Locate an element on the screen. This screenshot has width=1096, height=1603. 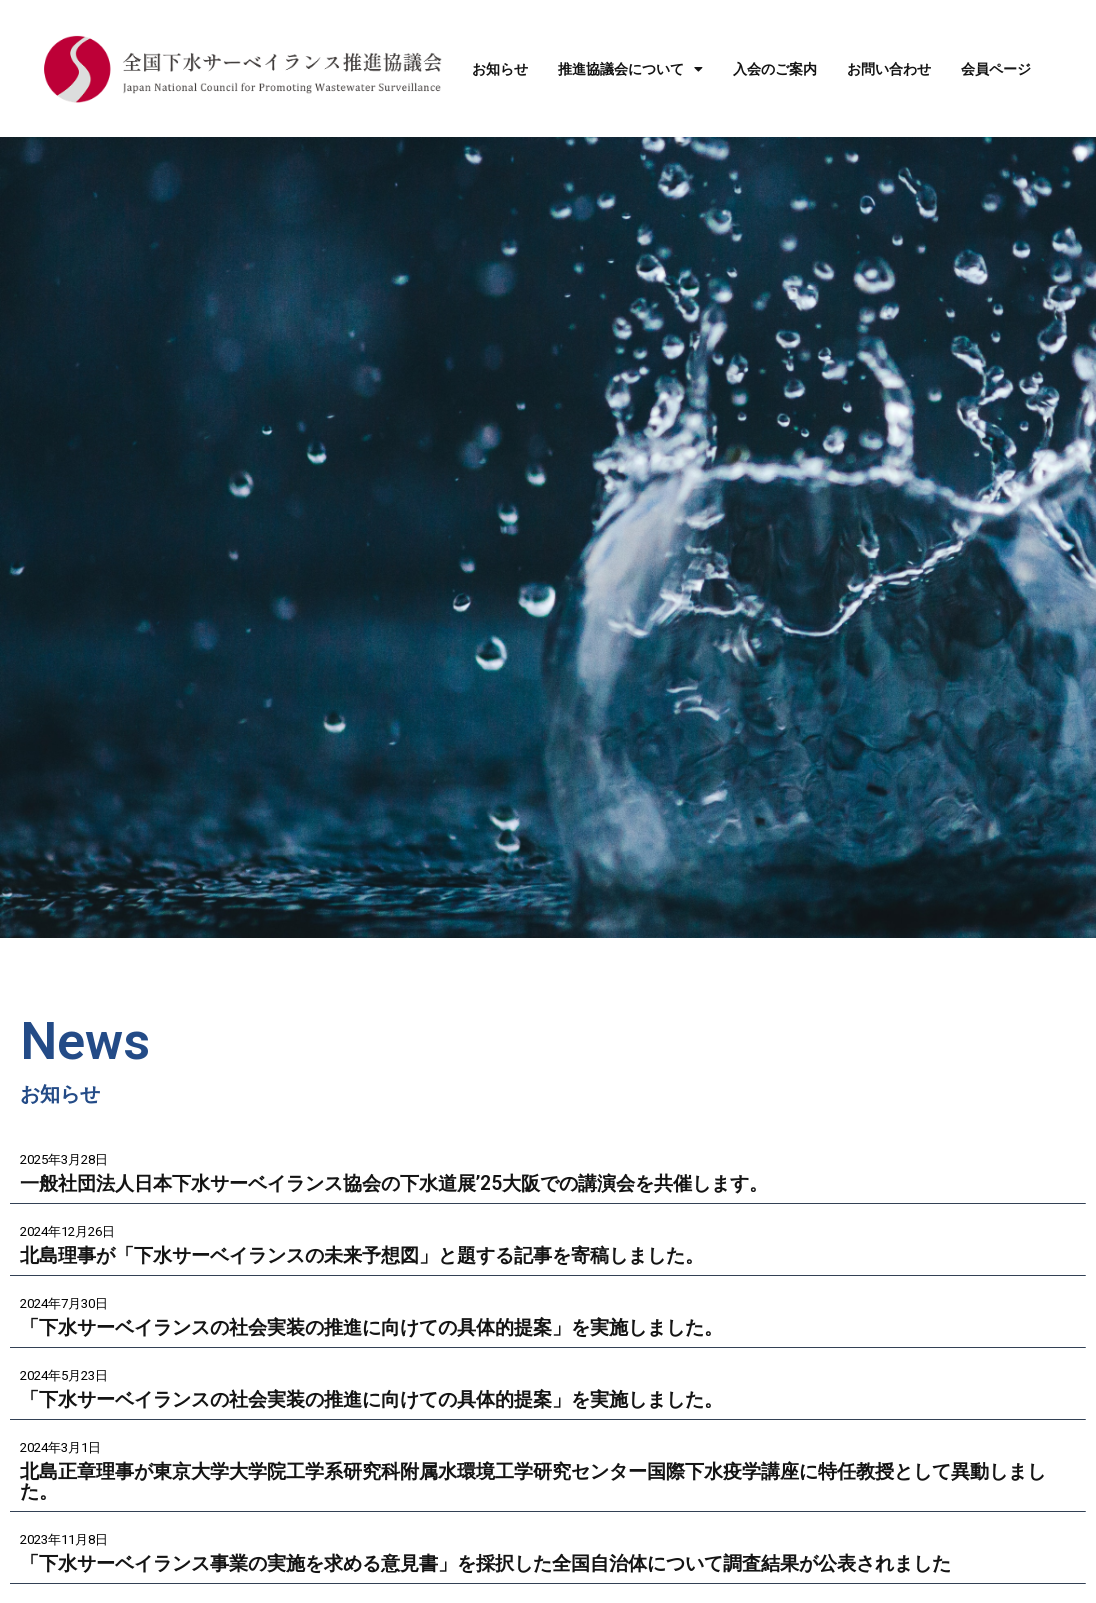
会員ページ is located at coordinates (996, 69).